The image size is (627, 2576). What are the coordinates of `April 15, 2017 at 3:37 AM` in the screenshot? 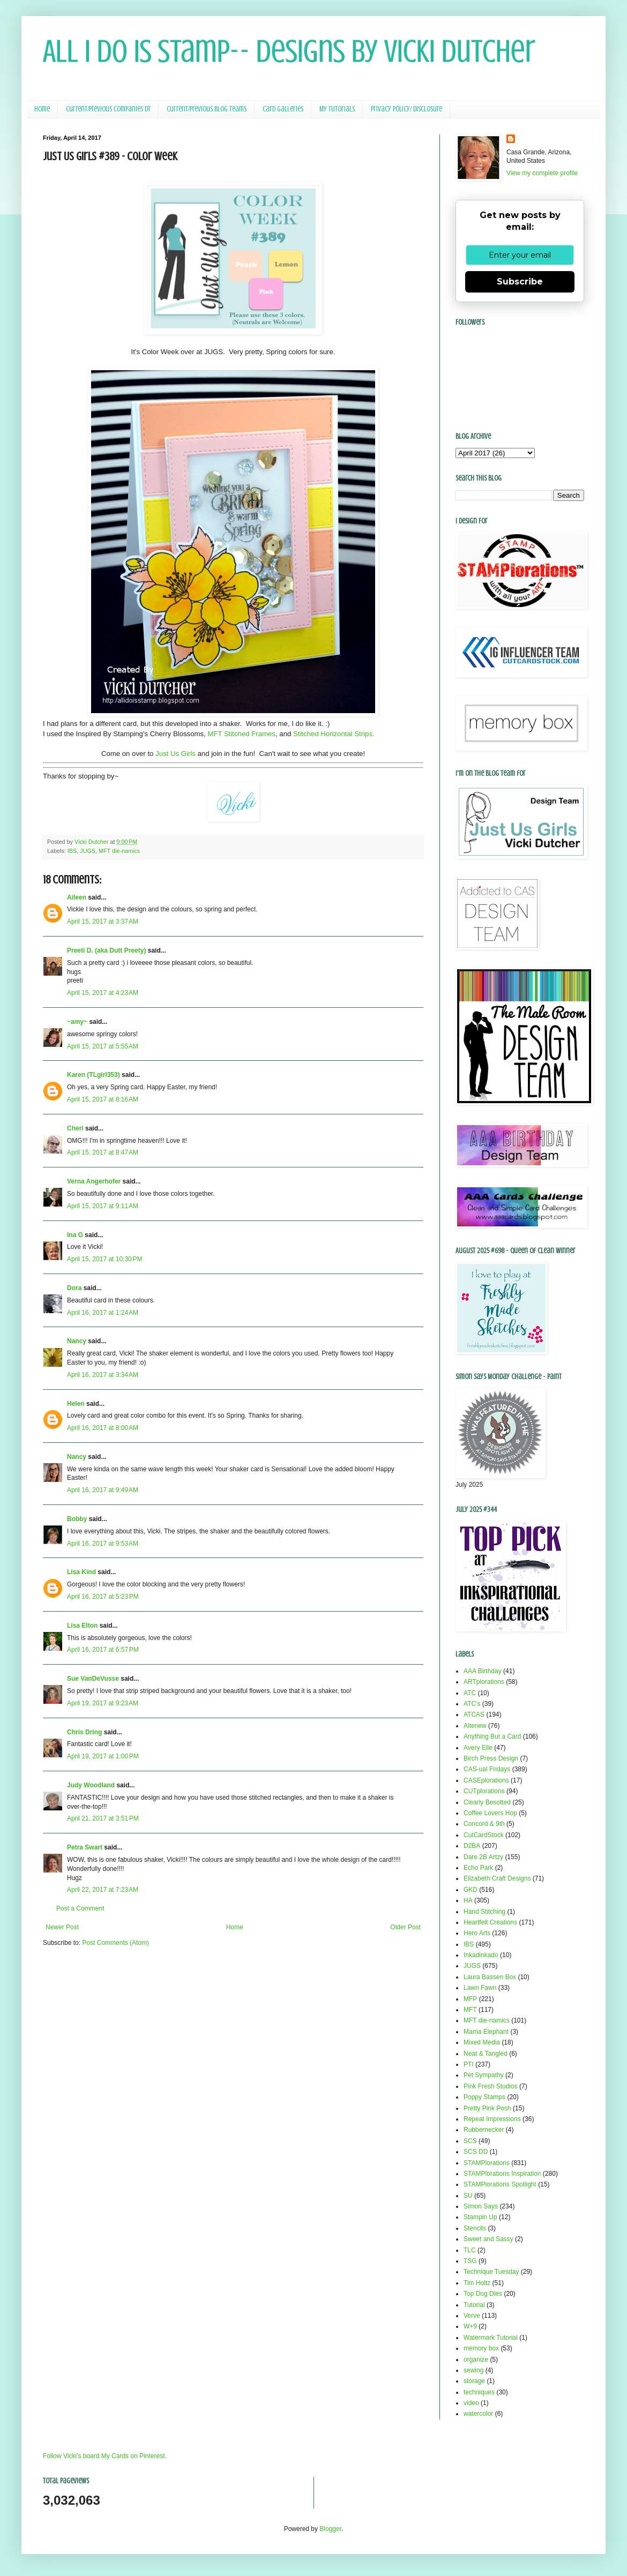 It's located at (102, 921).